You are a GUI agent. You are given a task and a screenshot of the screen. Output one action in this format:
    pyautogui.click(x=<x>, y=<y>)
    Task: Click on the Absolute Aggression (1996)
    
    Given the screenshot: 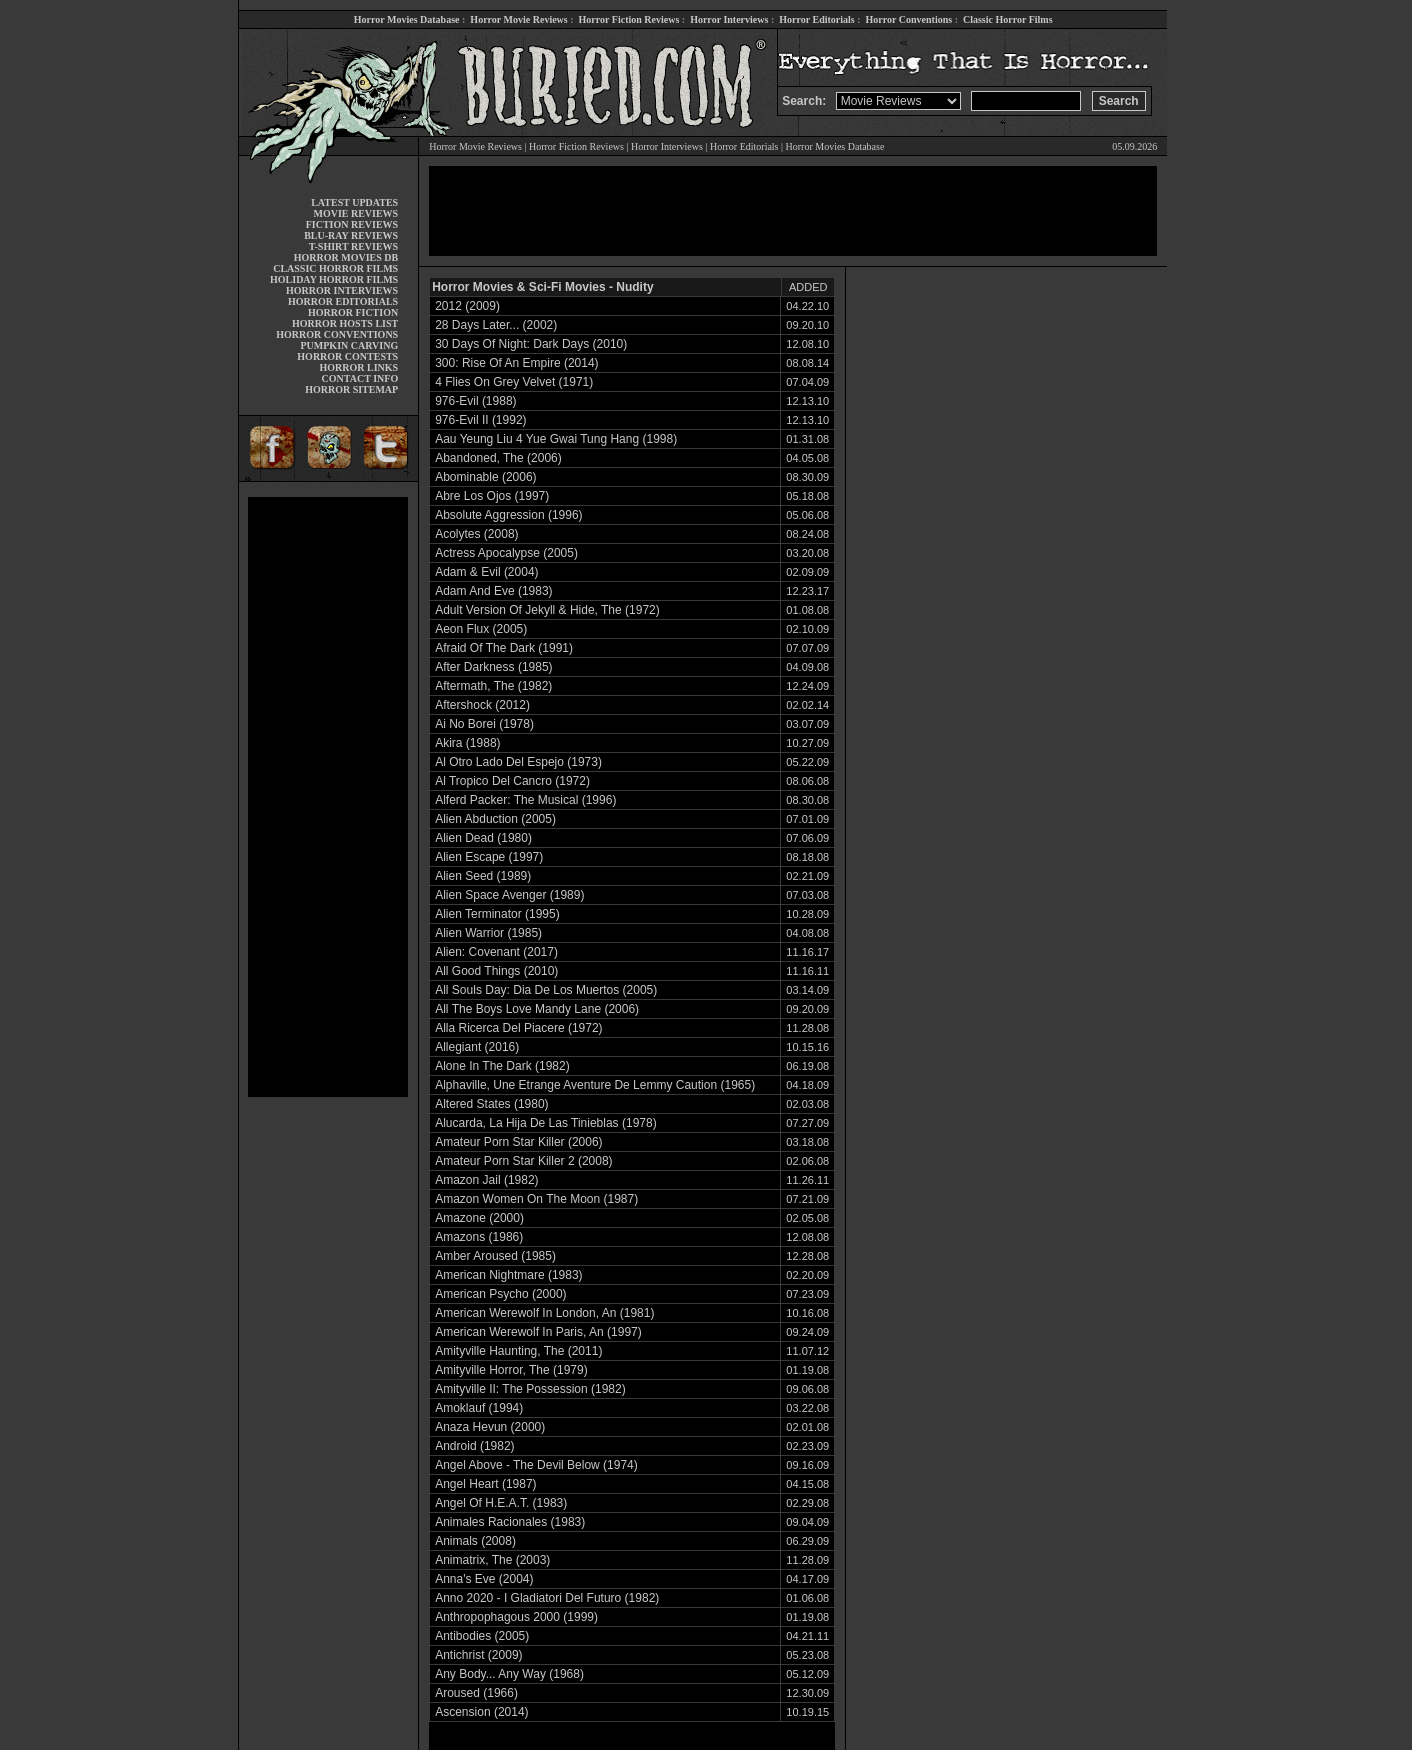 What is the action you would take?
    pyautogui.click(x=508, y=515)
    